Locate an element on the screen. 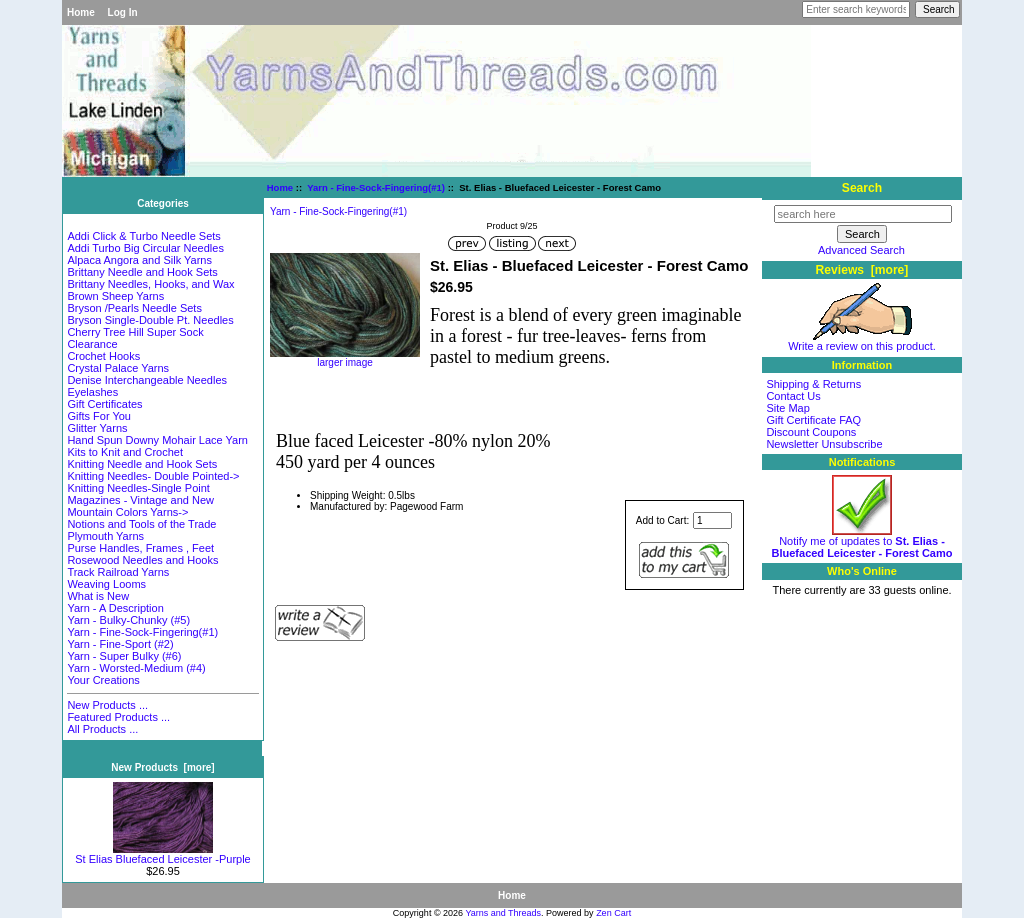 The height and width of the screenshot is (918, 1024). Notify me of updates to is located at coordinates (862, 542).